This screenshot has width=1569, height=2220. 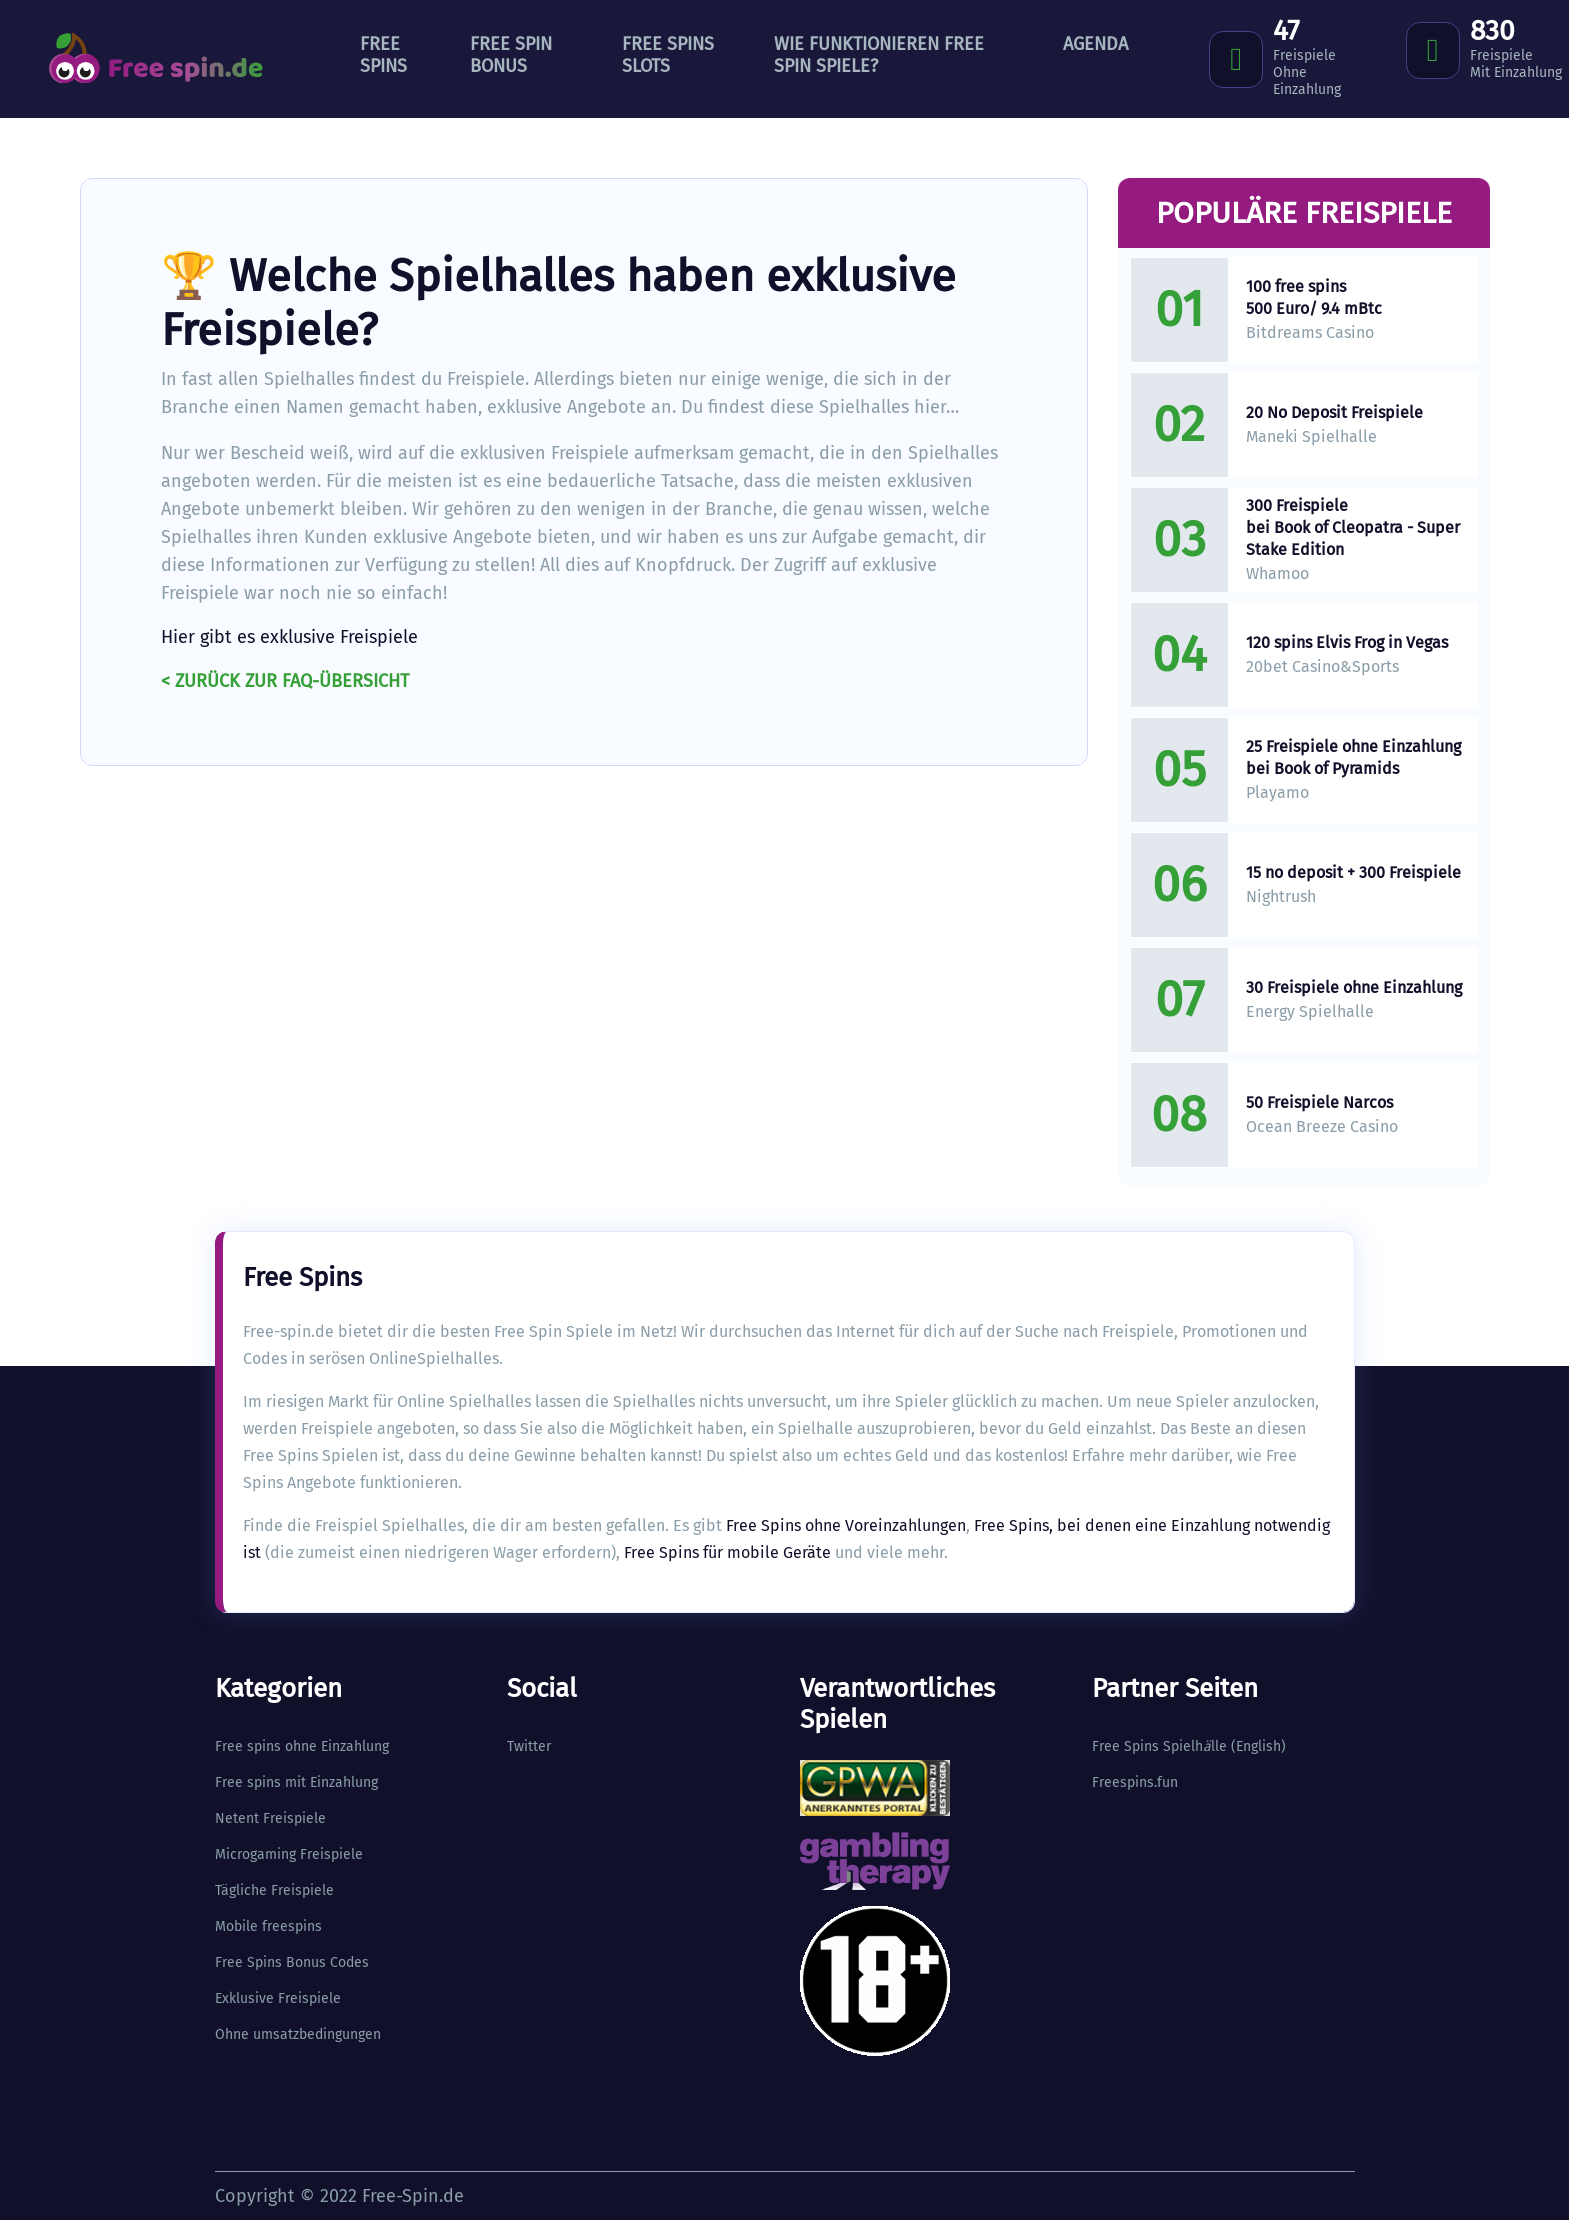 What do you see at coordinates (289, 1854) in the screenshot?
I see `Microgaming Freispiele` at bounding box center [289, 1854].